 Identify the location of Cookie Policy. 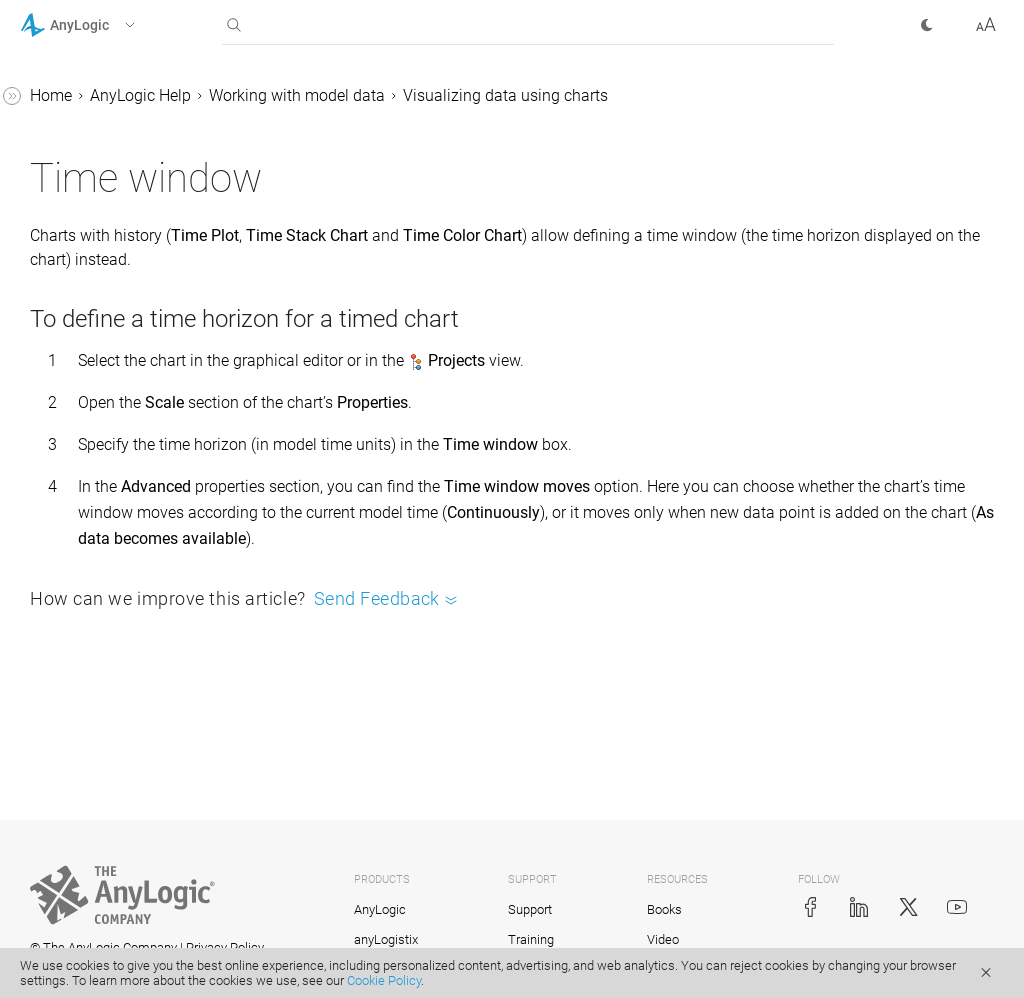
(384, 980).